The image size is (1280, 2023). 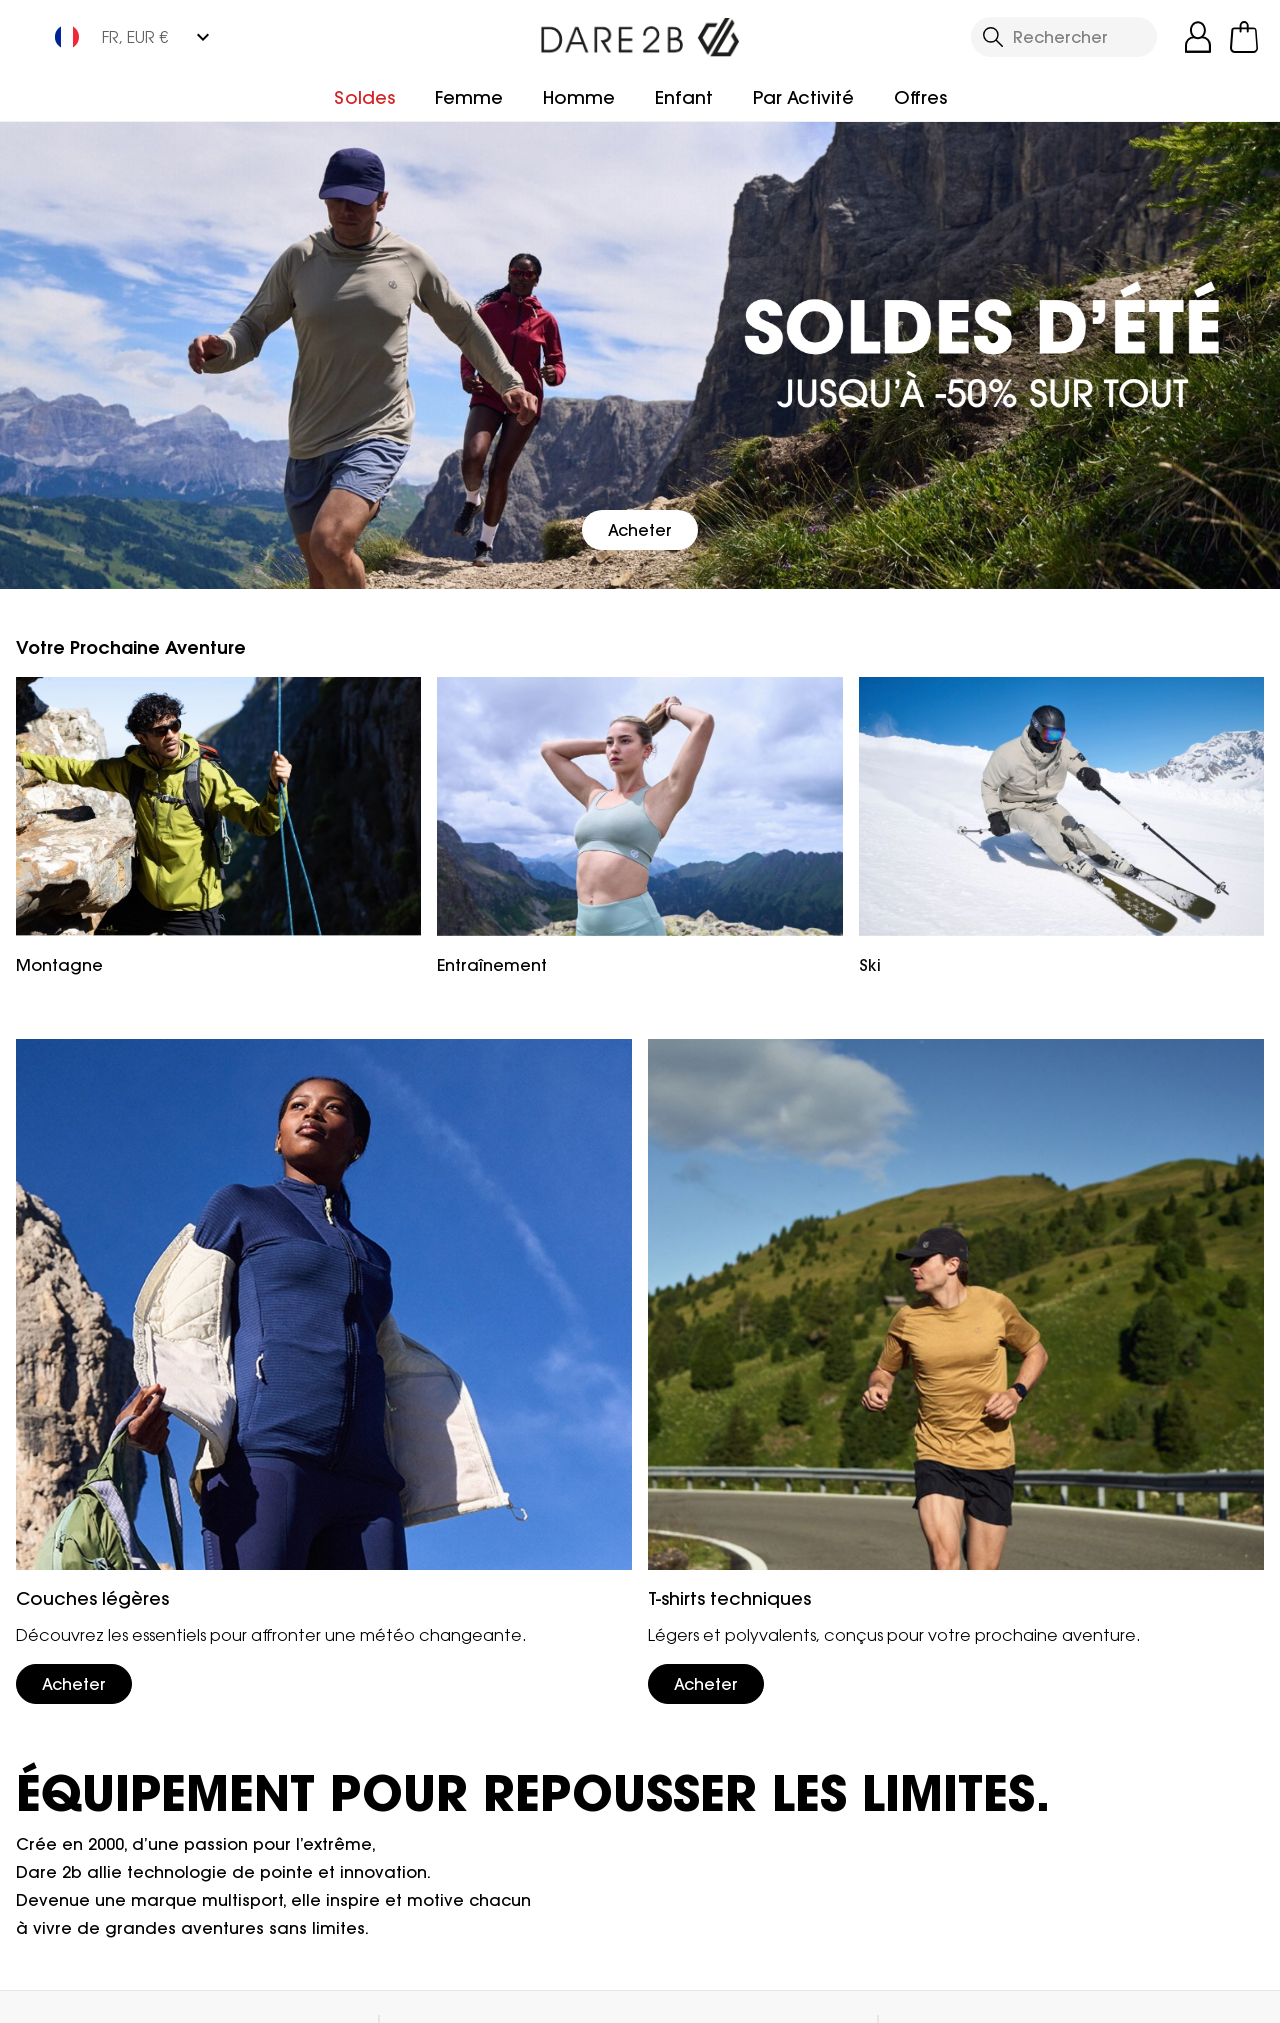 What do you see at coordinates (1198, 37) in the screenshot?
I see `[Open My Account]` at bounding box center [1198, 37].